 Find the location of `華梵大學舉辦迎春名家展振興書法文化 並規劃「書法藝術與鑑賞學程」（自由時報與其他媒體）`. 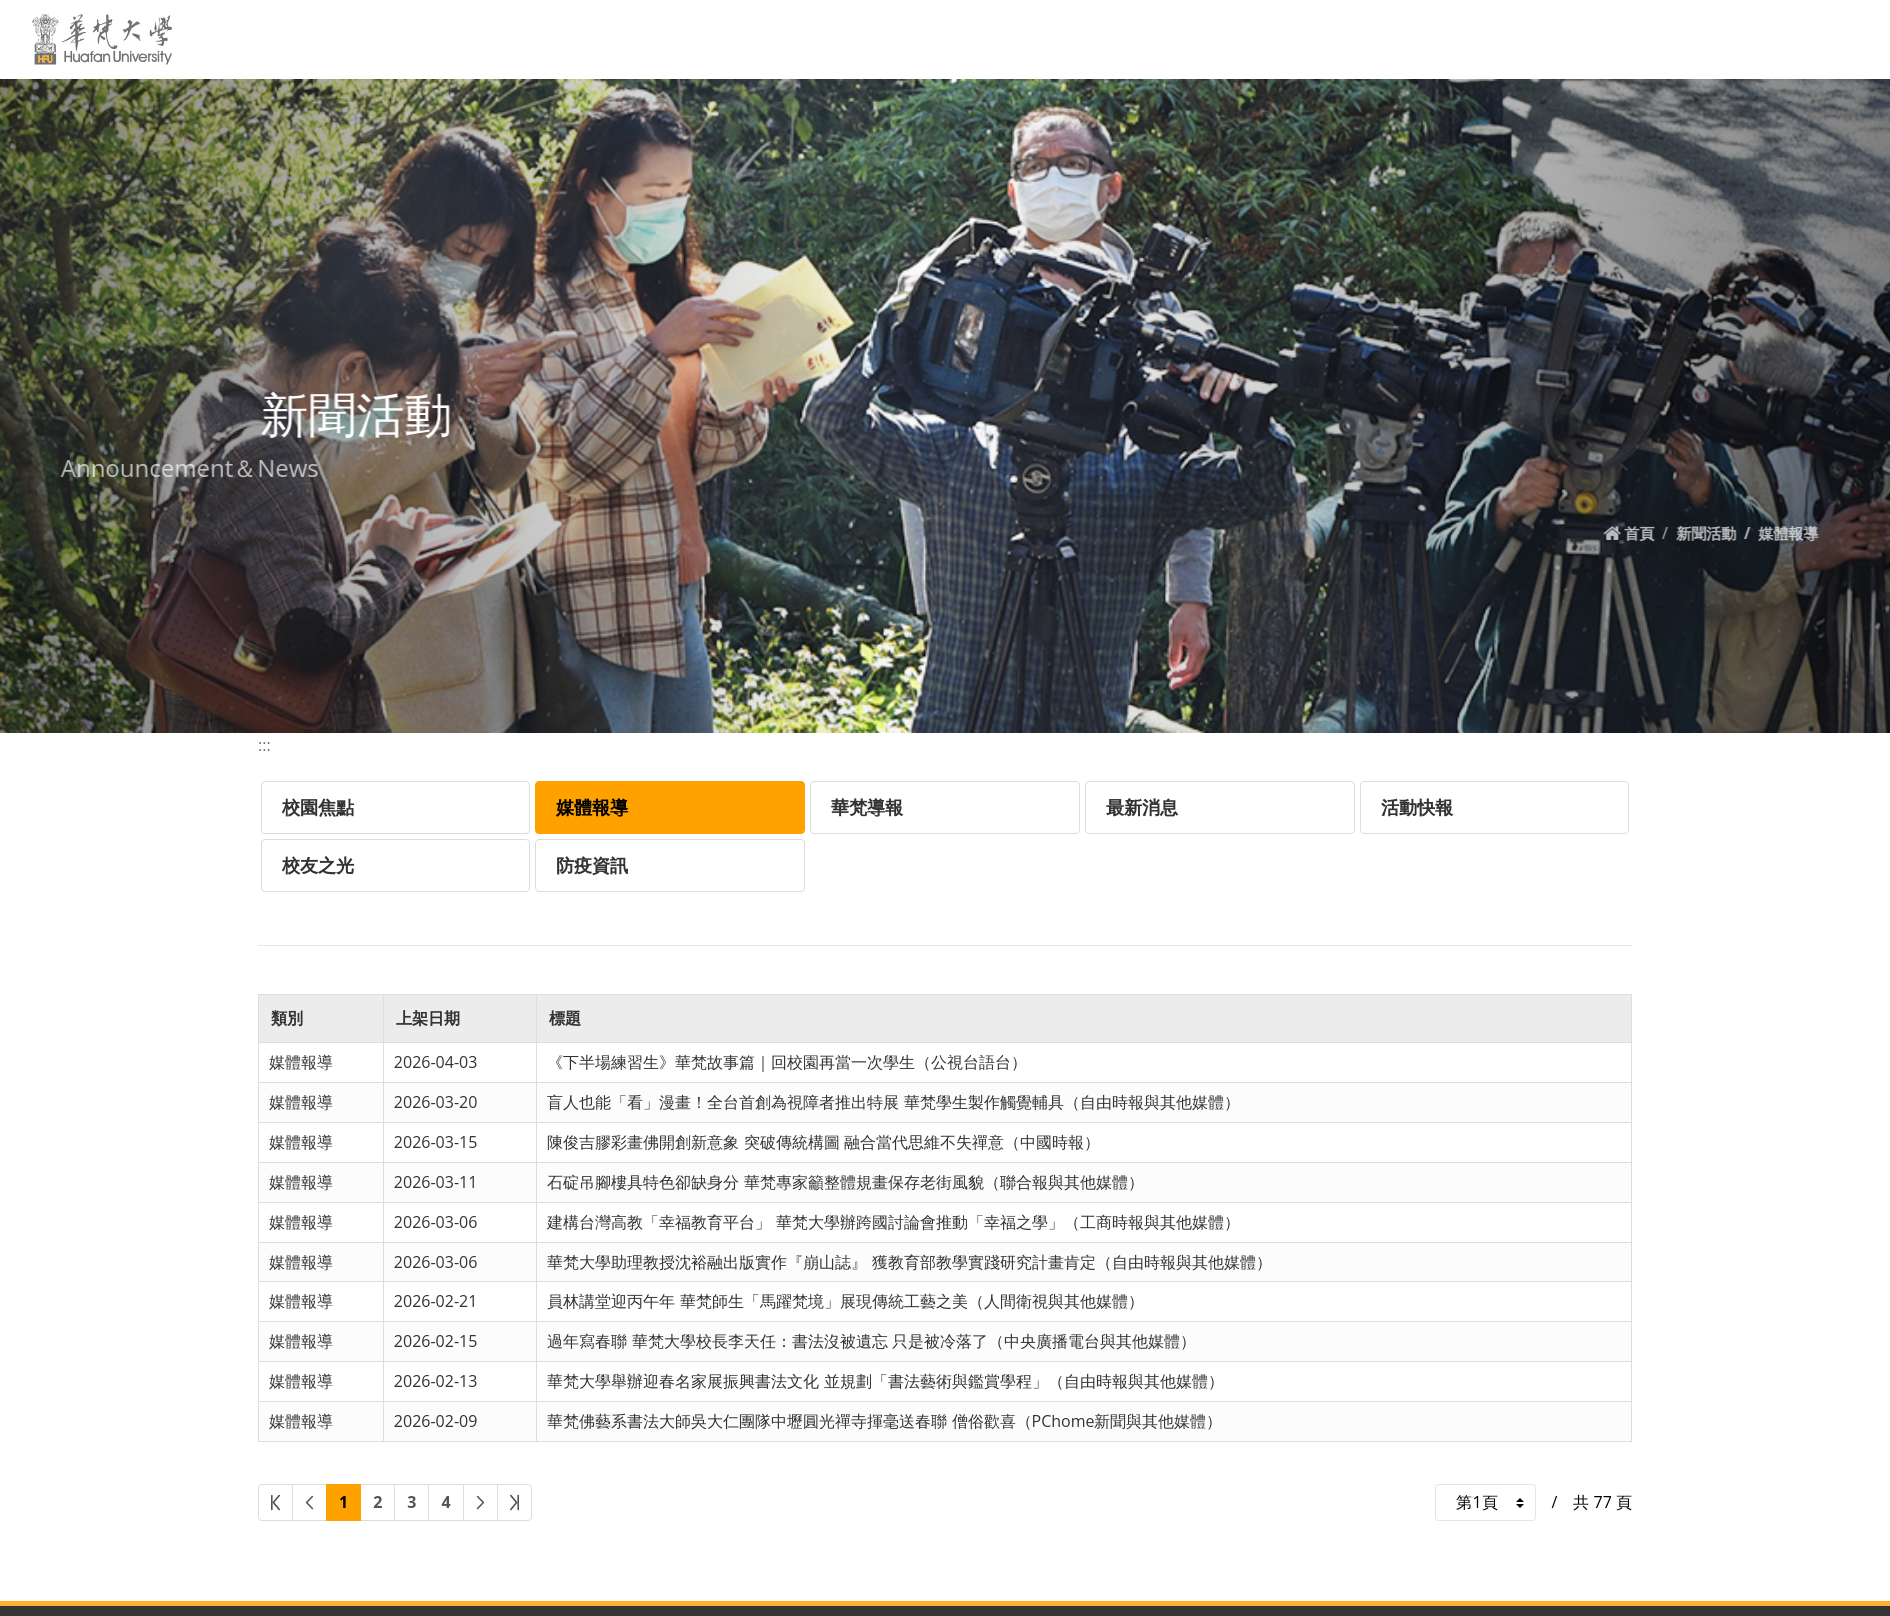

華梵大學舉辦迎春名家展振興書法文化 並規劃「書法藝術與鑑賞學程」（自由時報與其他媒體） is located at coordinates (885, 1381).